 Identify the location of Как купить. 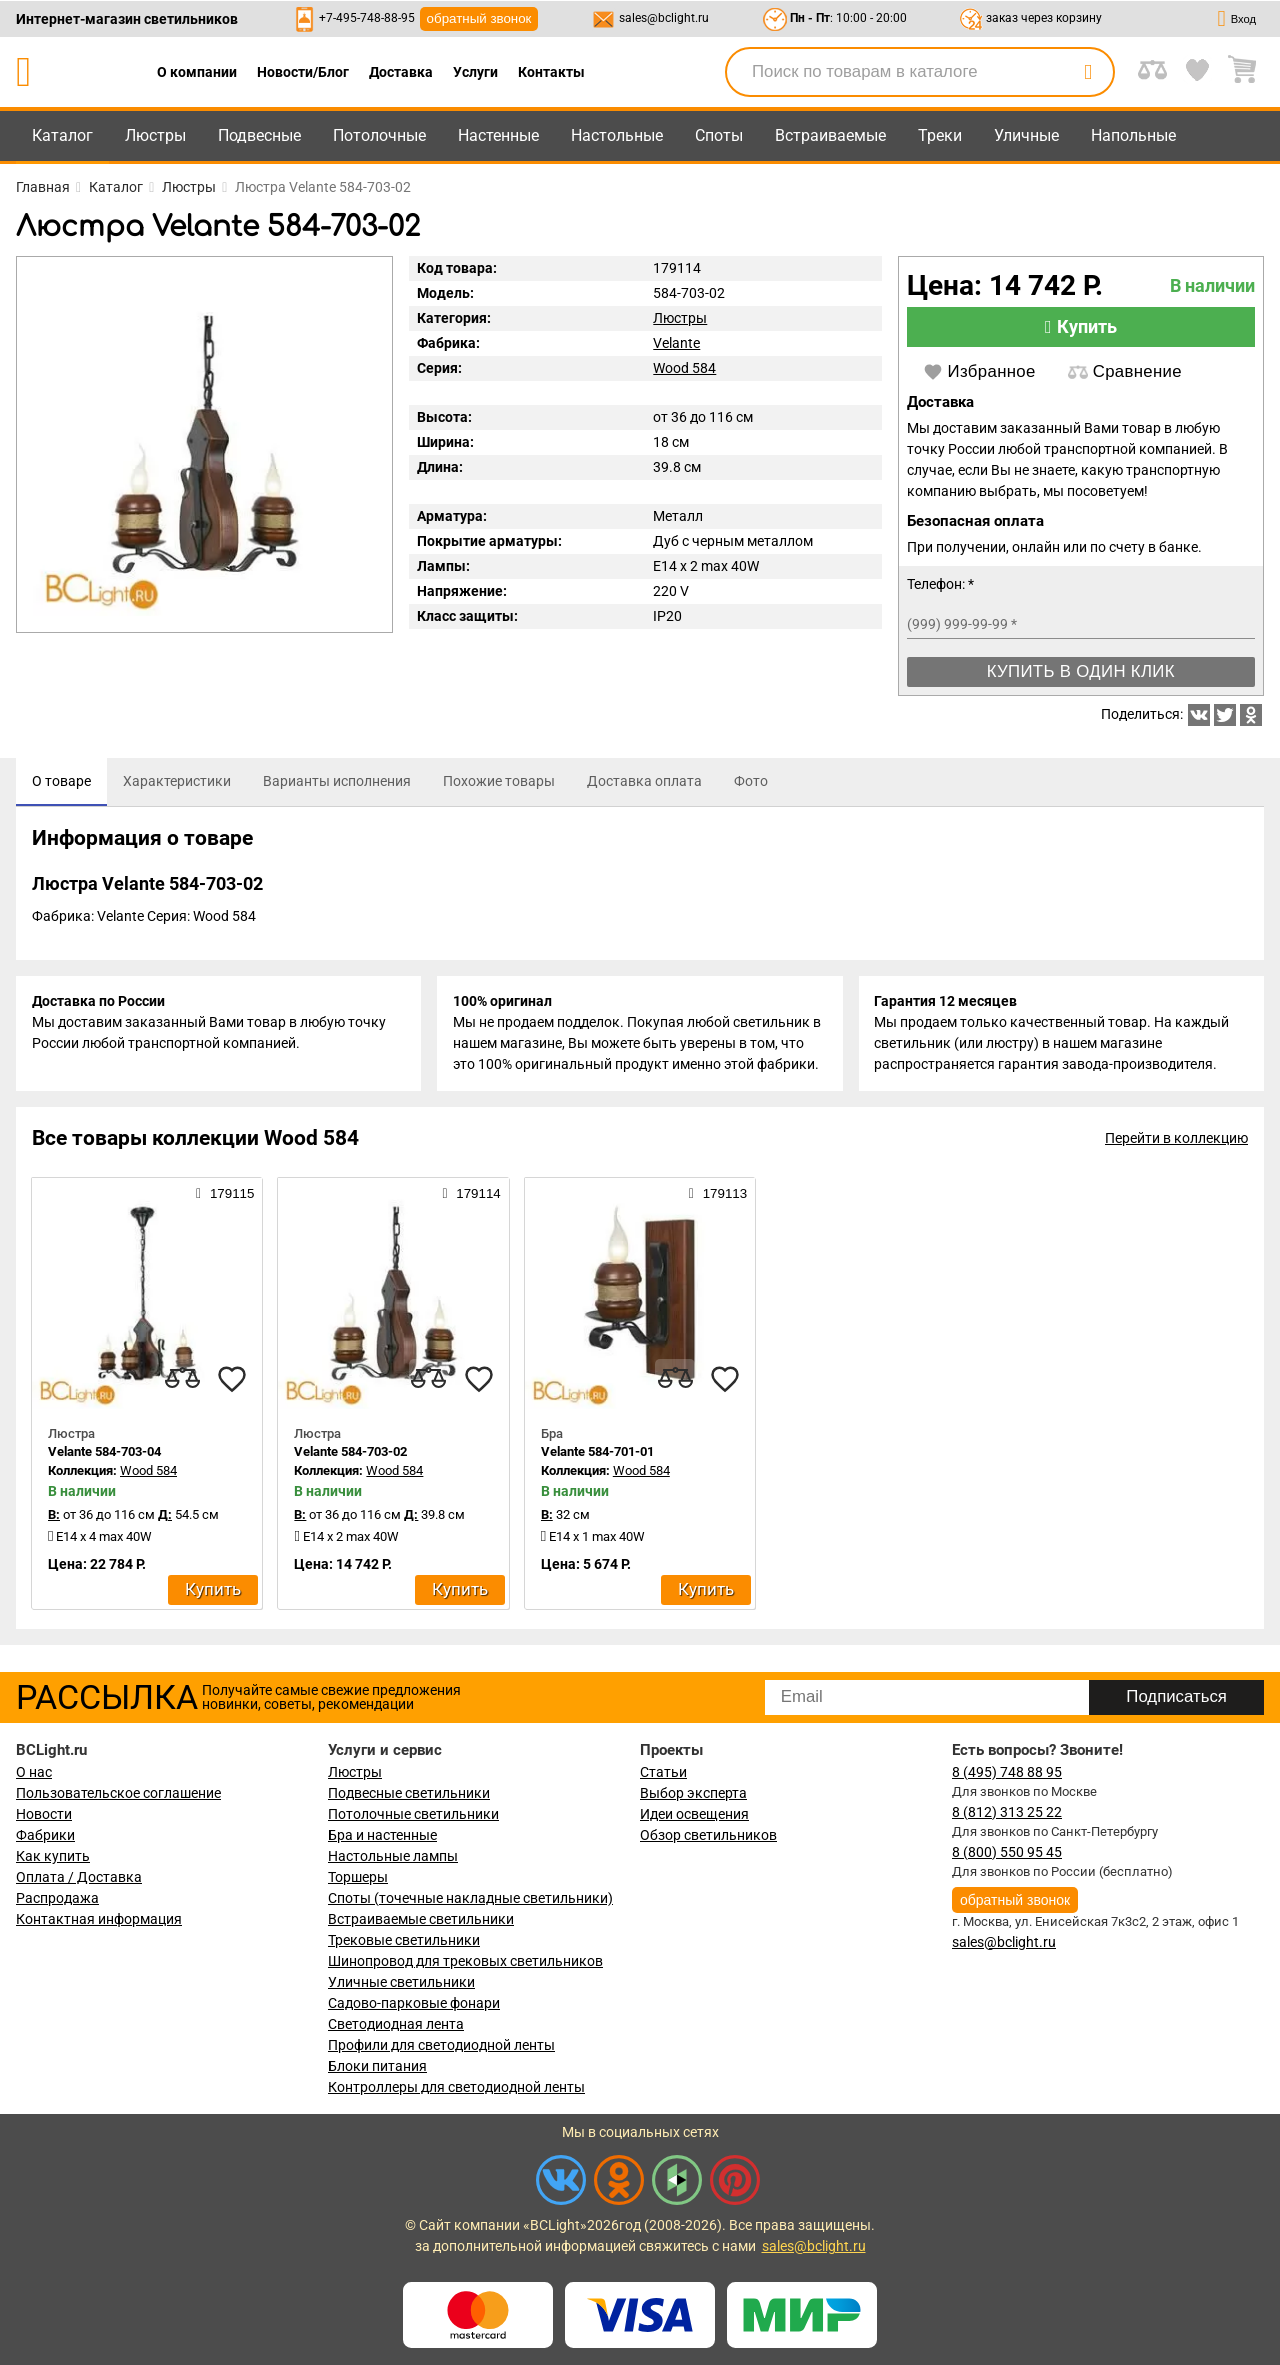
(53, 1856).